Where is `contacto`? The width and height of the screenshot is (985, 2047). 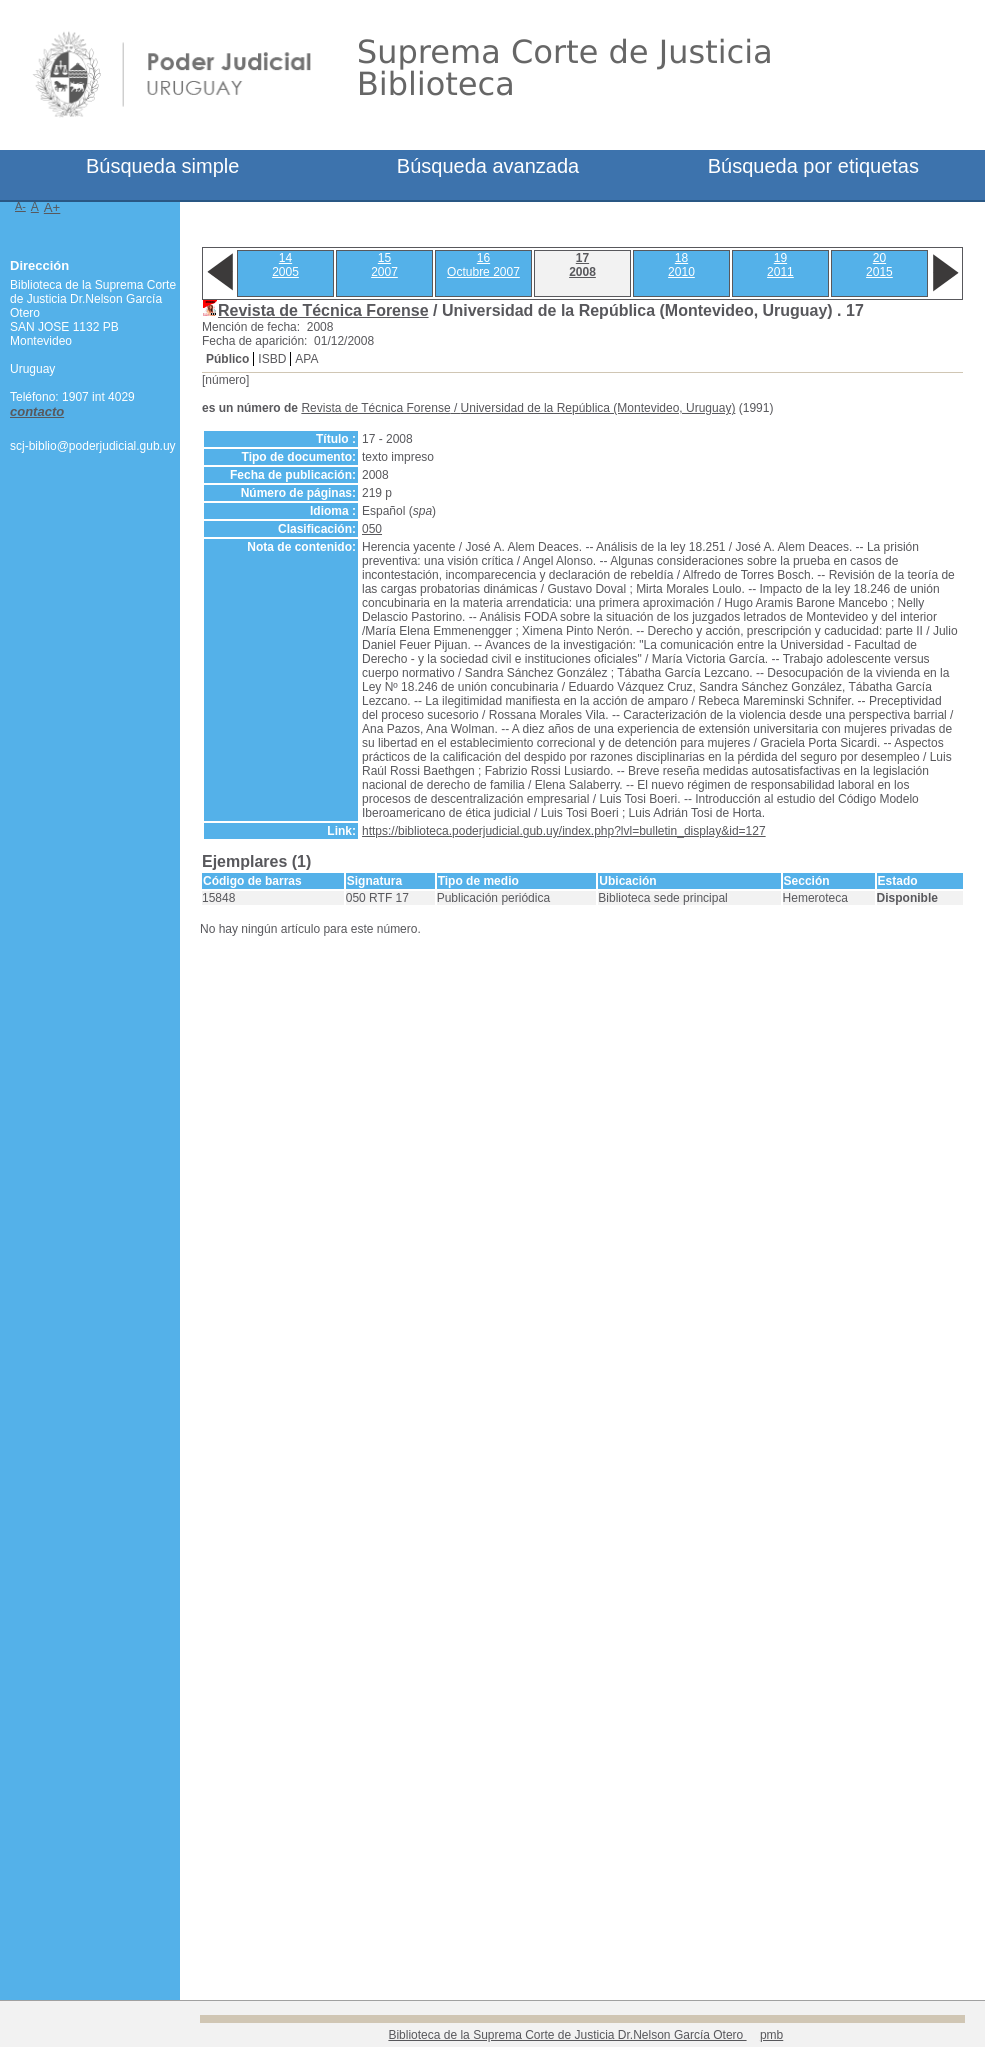
contacto is located at coordinates (37, 411).